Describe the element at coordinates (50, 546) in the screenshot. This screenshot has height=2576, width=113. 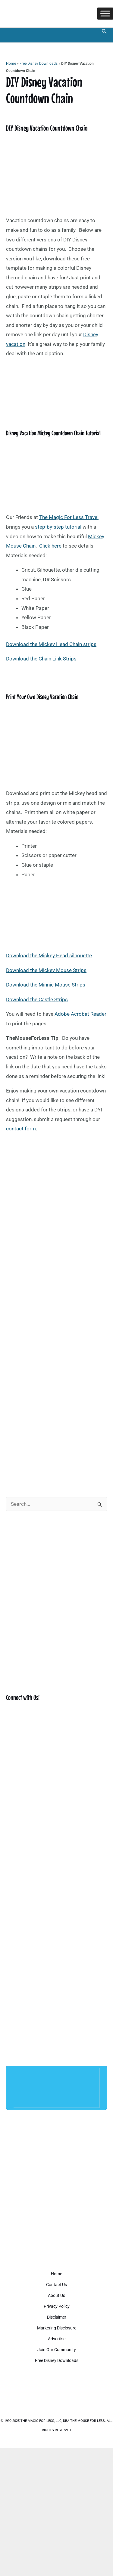
I see `Click here` at that location.